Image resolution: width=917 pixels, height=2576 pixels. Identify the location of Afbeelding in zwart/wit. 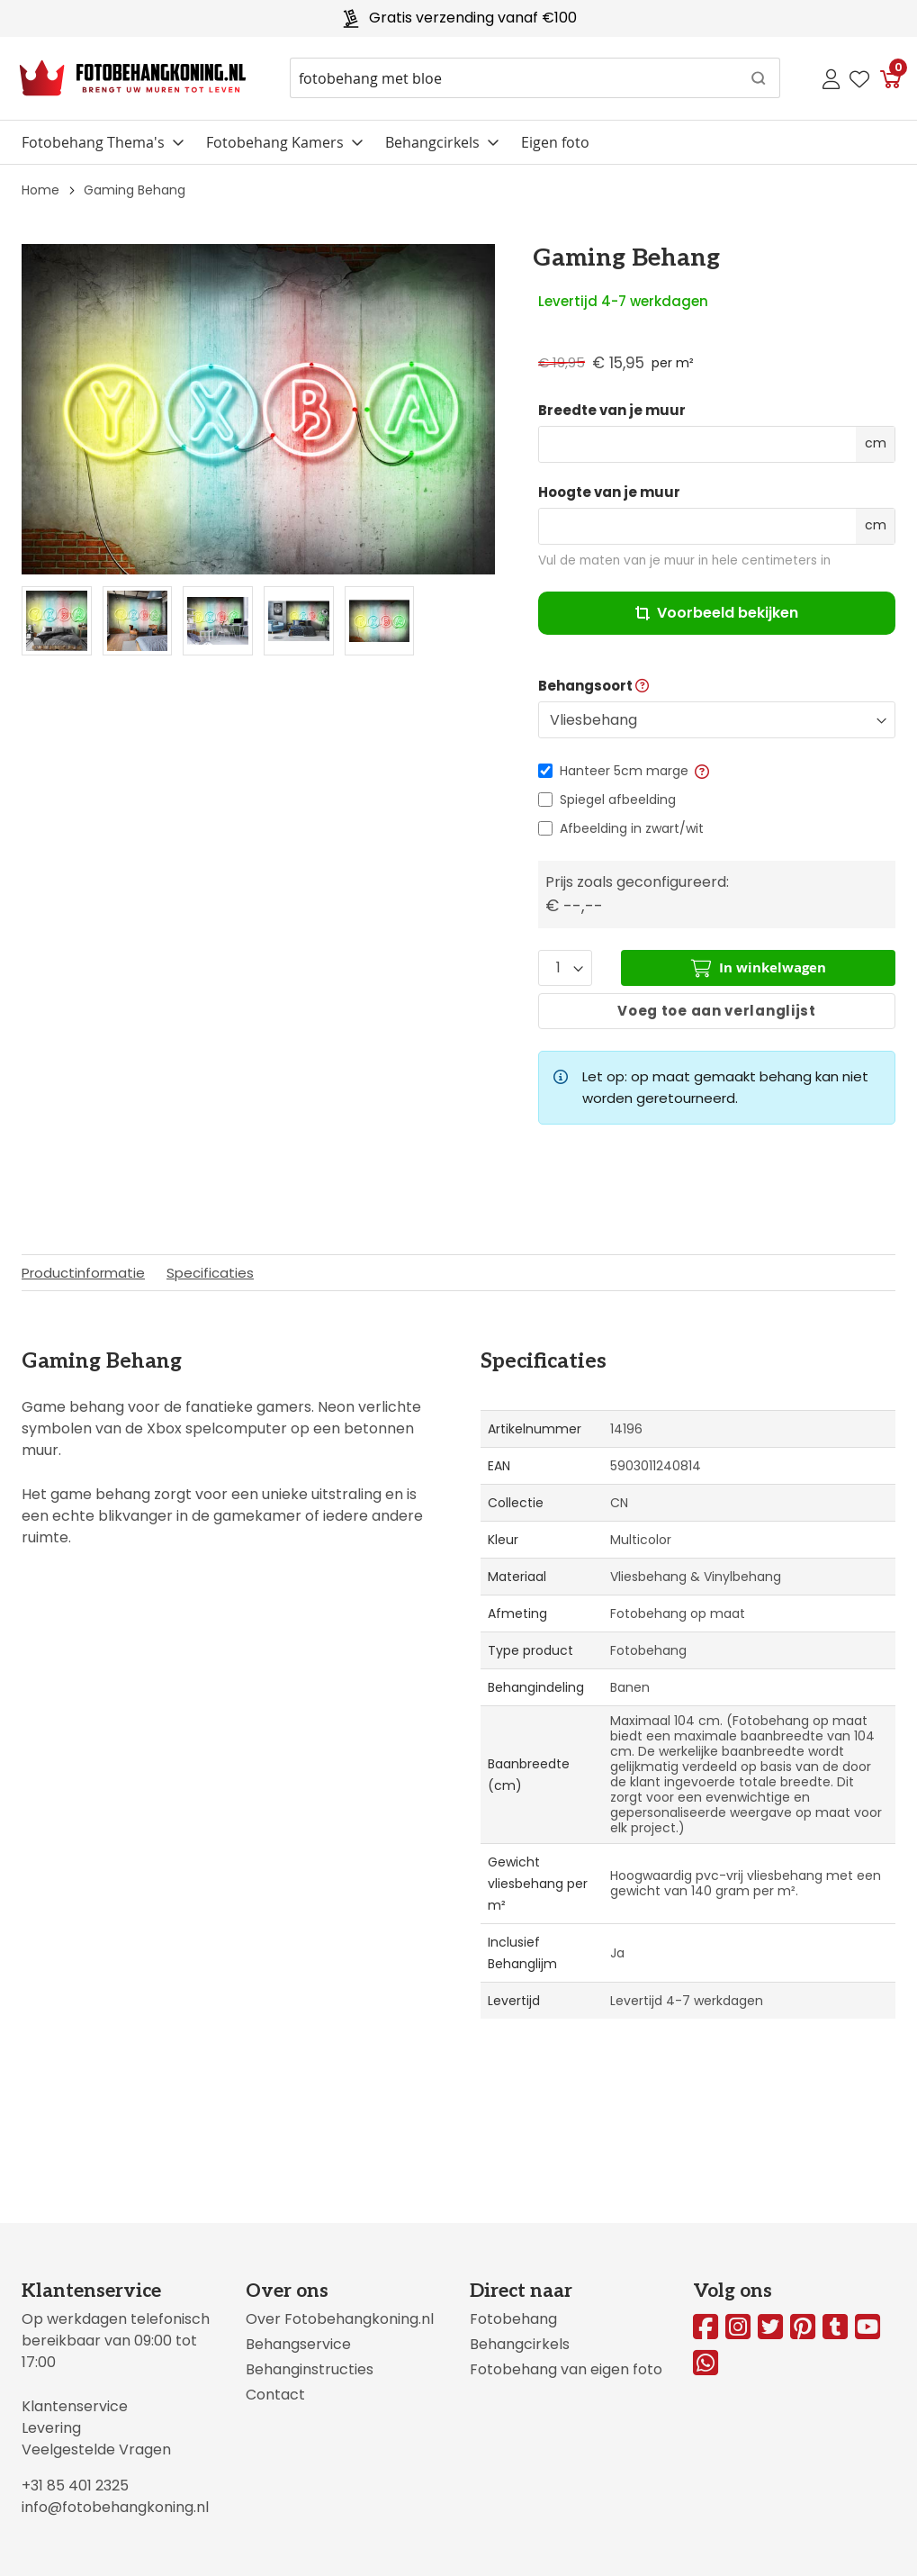
(632, 828).